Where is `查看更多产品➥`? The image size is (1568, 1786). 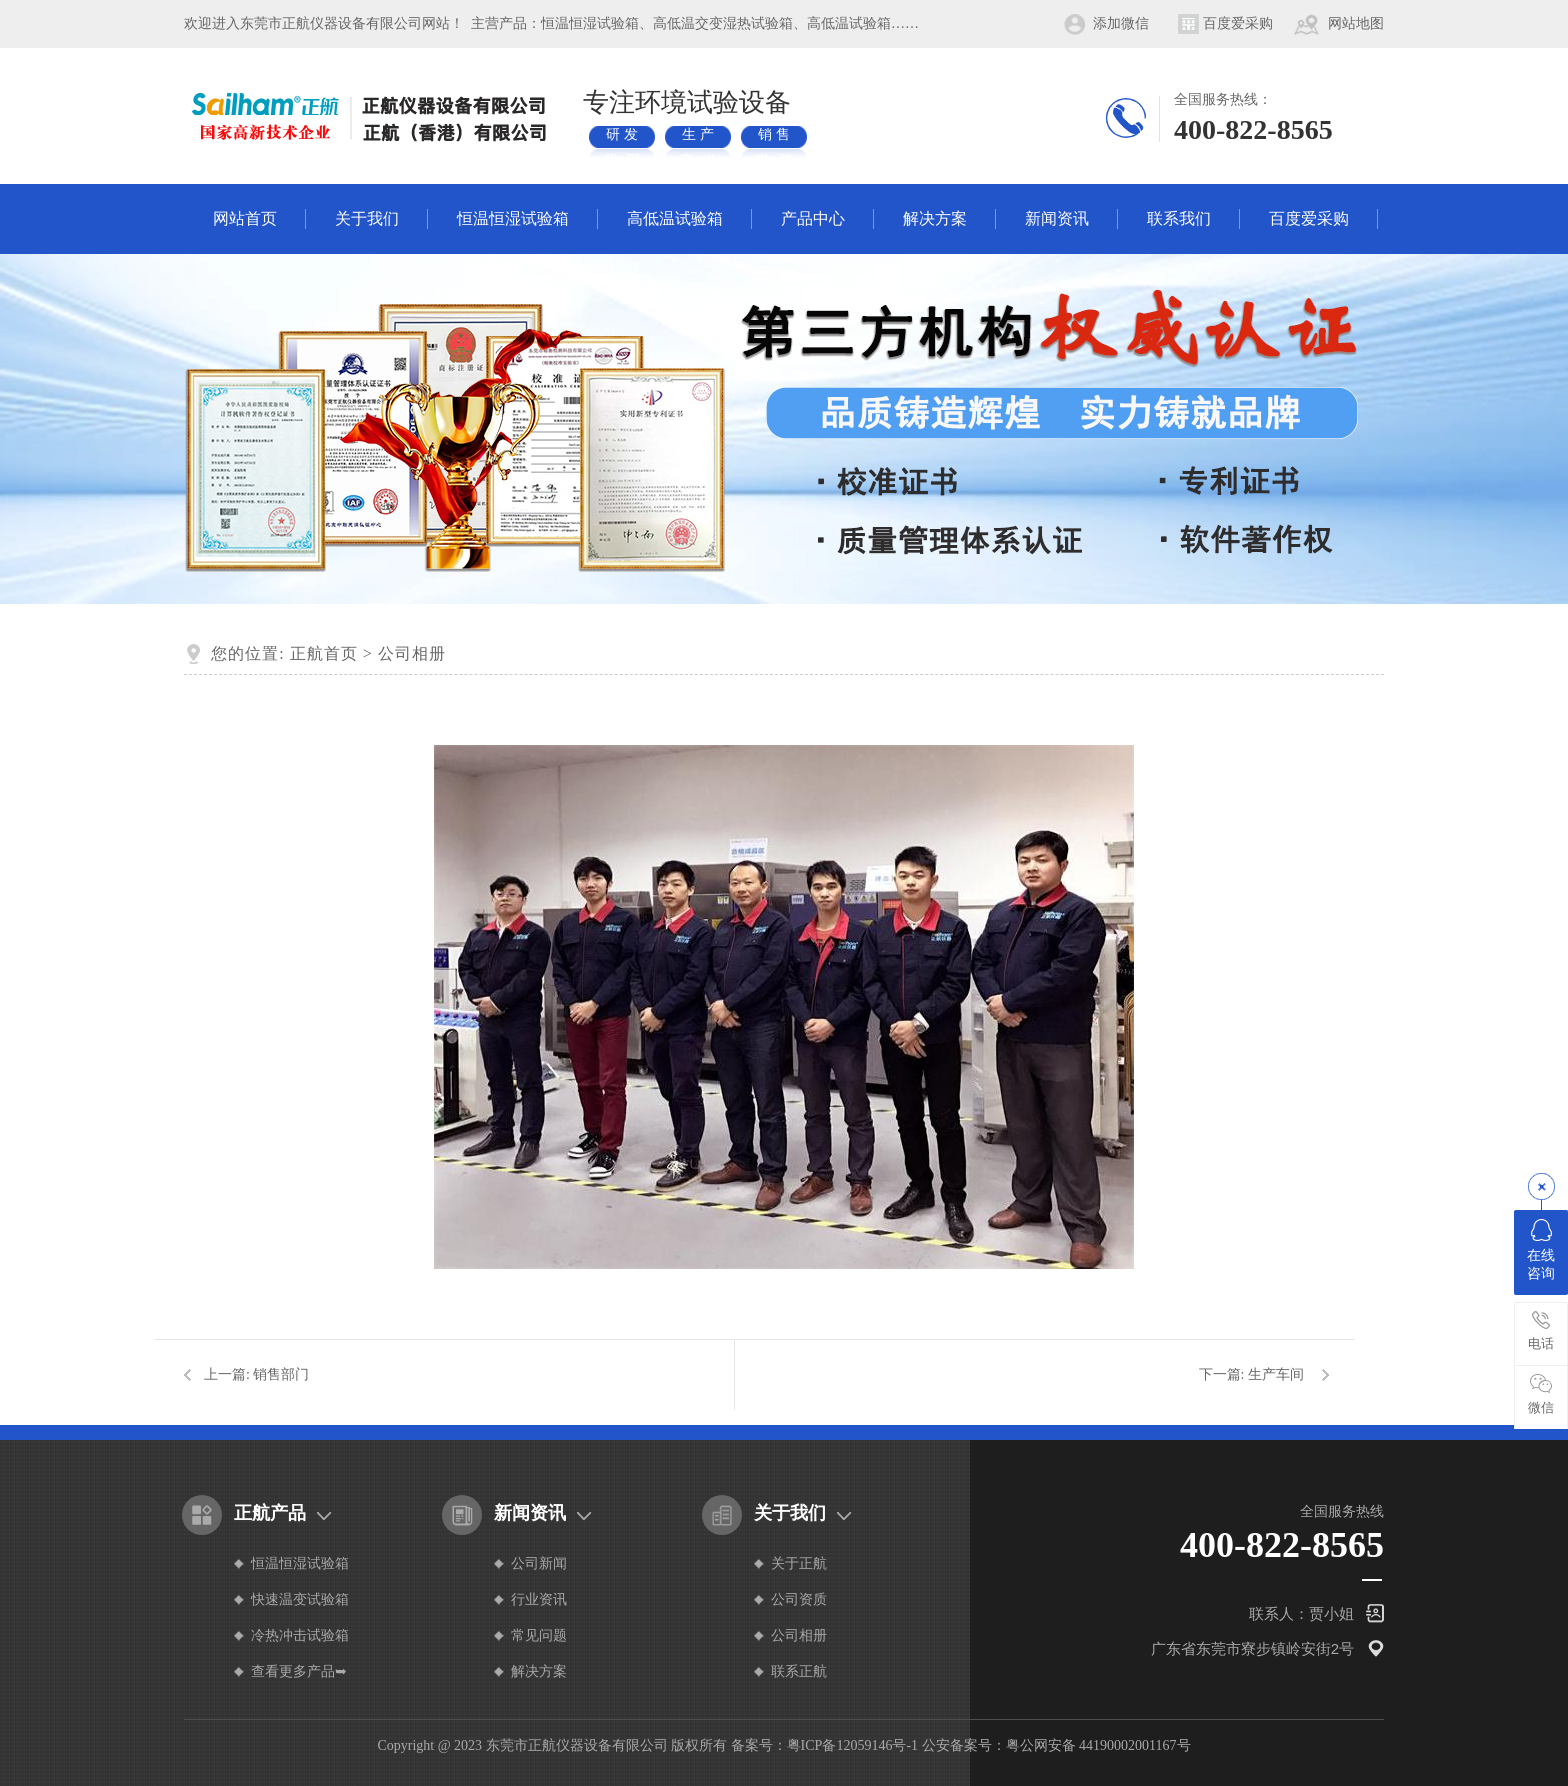 查看更多产品➥ is located at coordinates (299, 1671).